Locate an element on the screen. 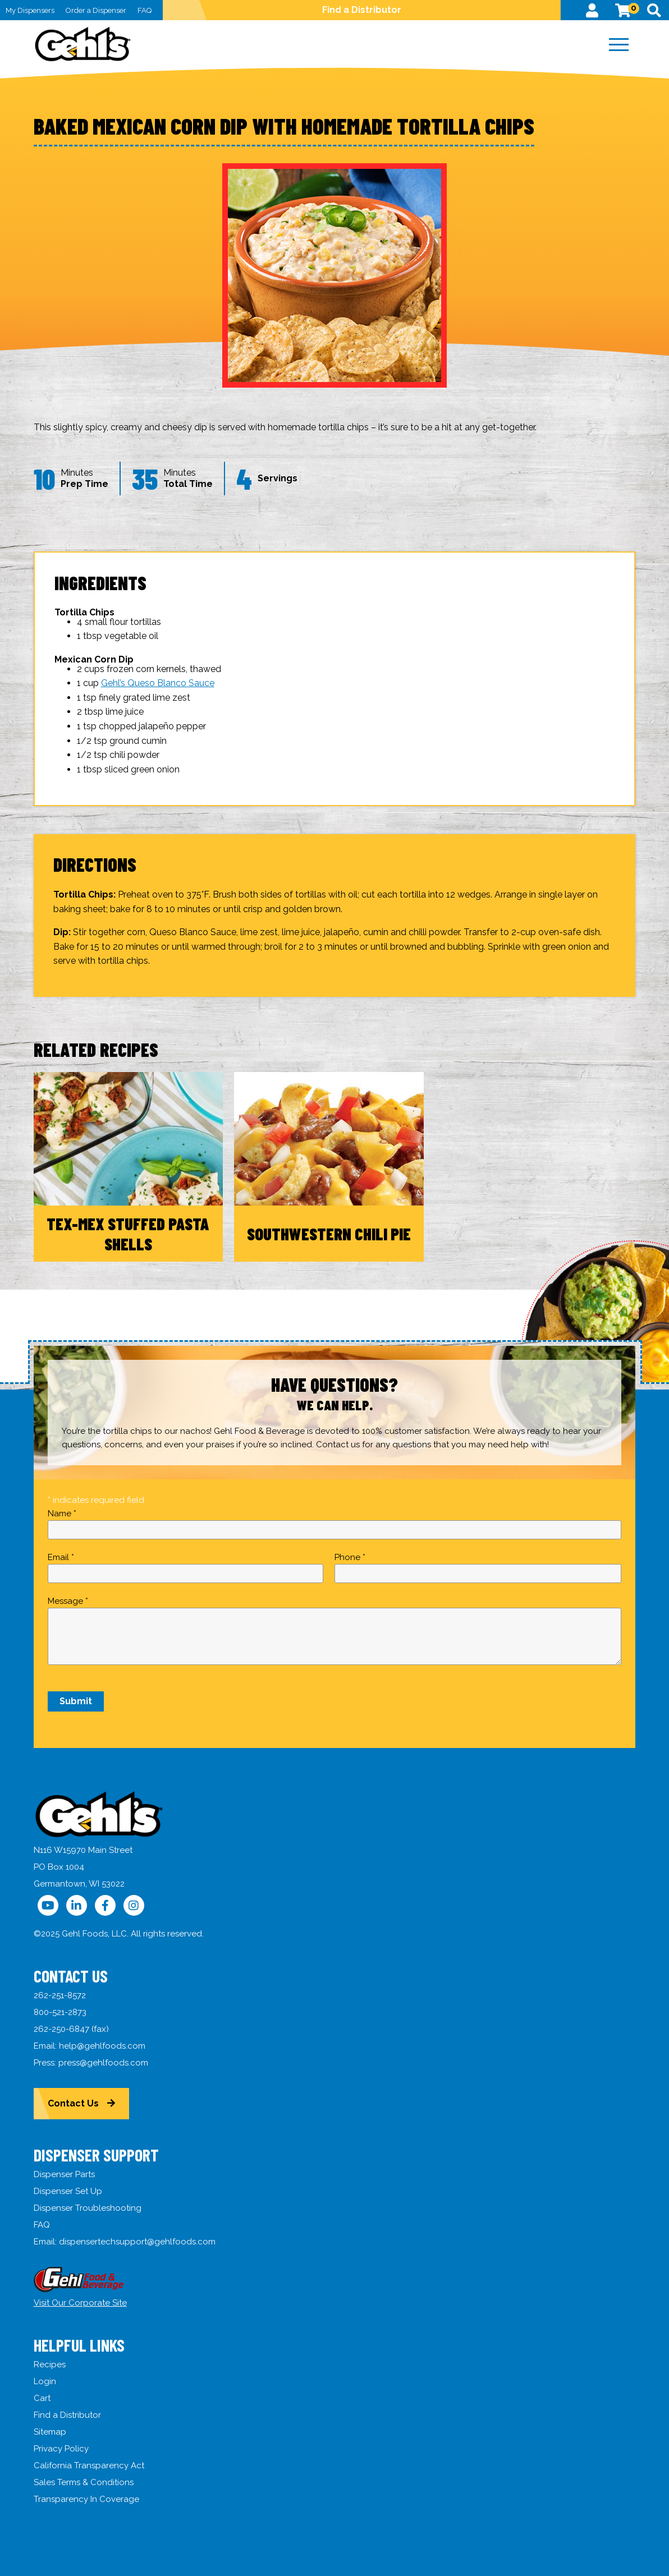 The width and height of the screenshot is (669, 2576). Privacy Policy is located at coordinates (61, 2449).